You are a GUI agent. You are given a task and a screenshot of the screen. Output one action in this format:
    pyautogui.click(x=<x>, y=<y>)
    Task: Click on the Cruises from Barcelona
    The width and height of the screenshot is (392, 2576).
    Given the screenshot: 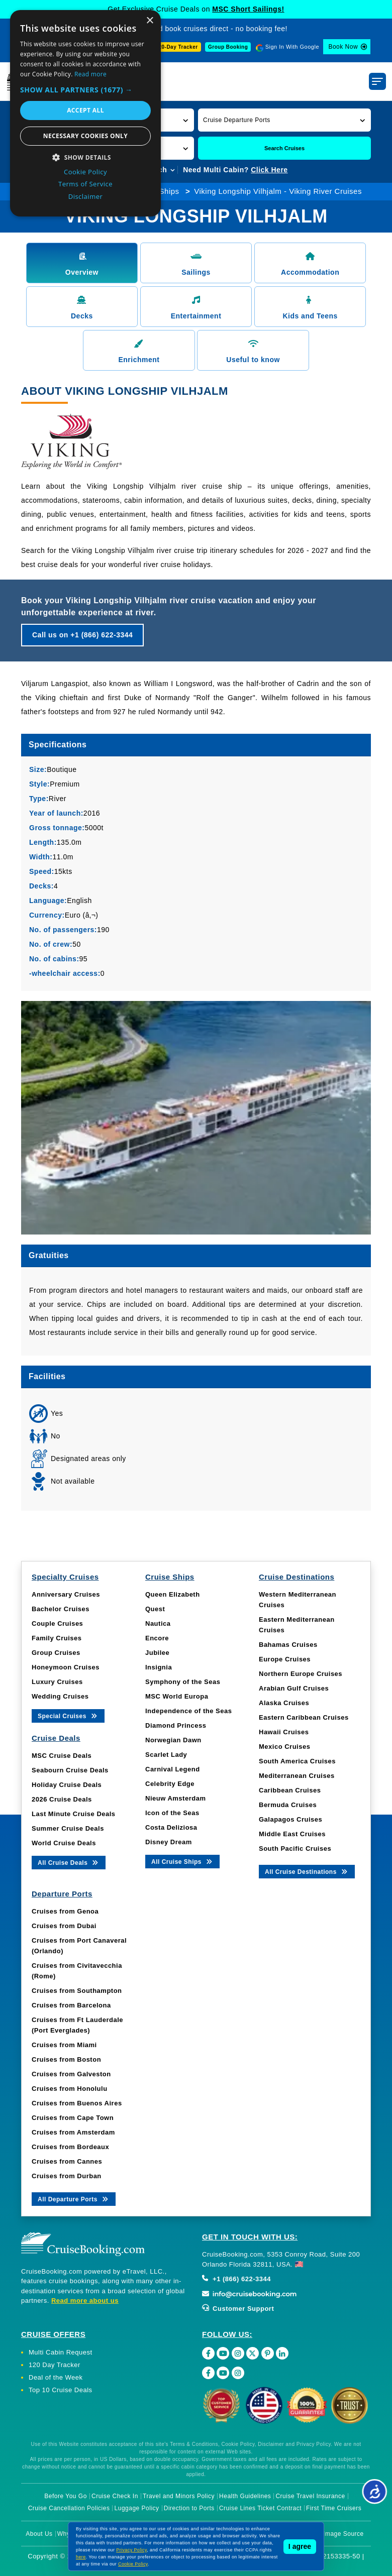 What is the action you would take?
    pyautogui.click(x=71, y=2005)
    